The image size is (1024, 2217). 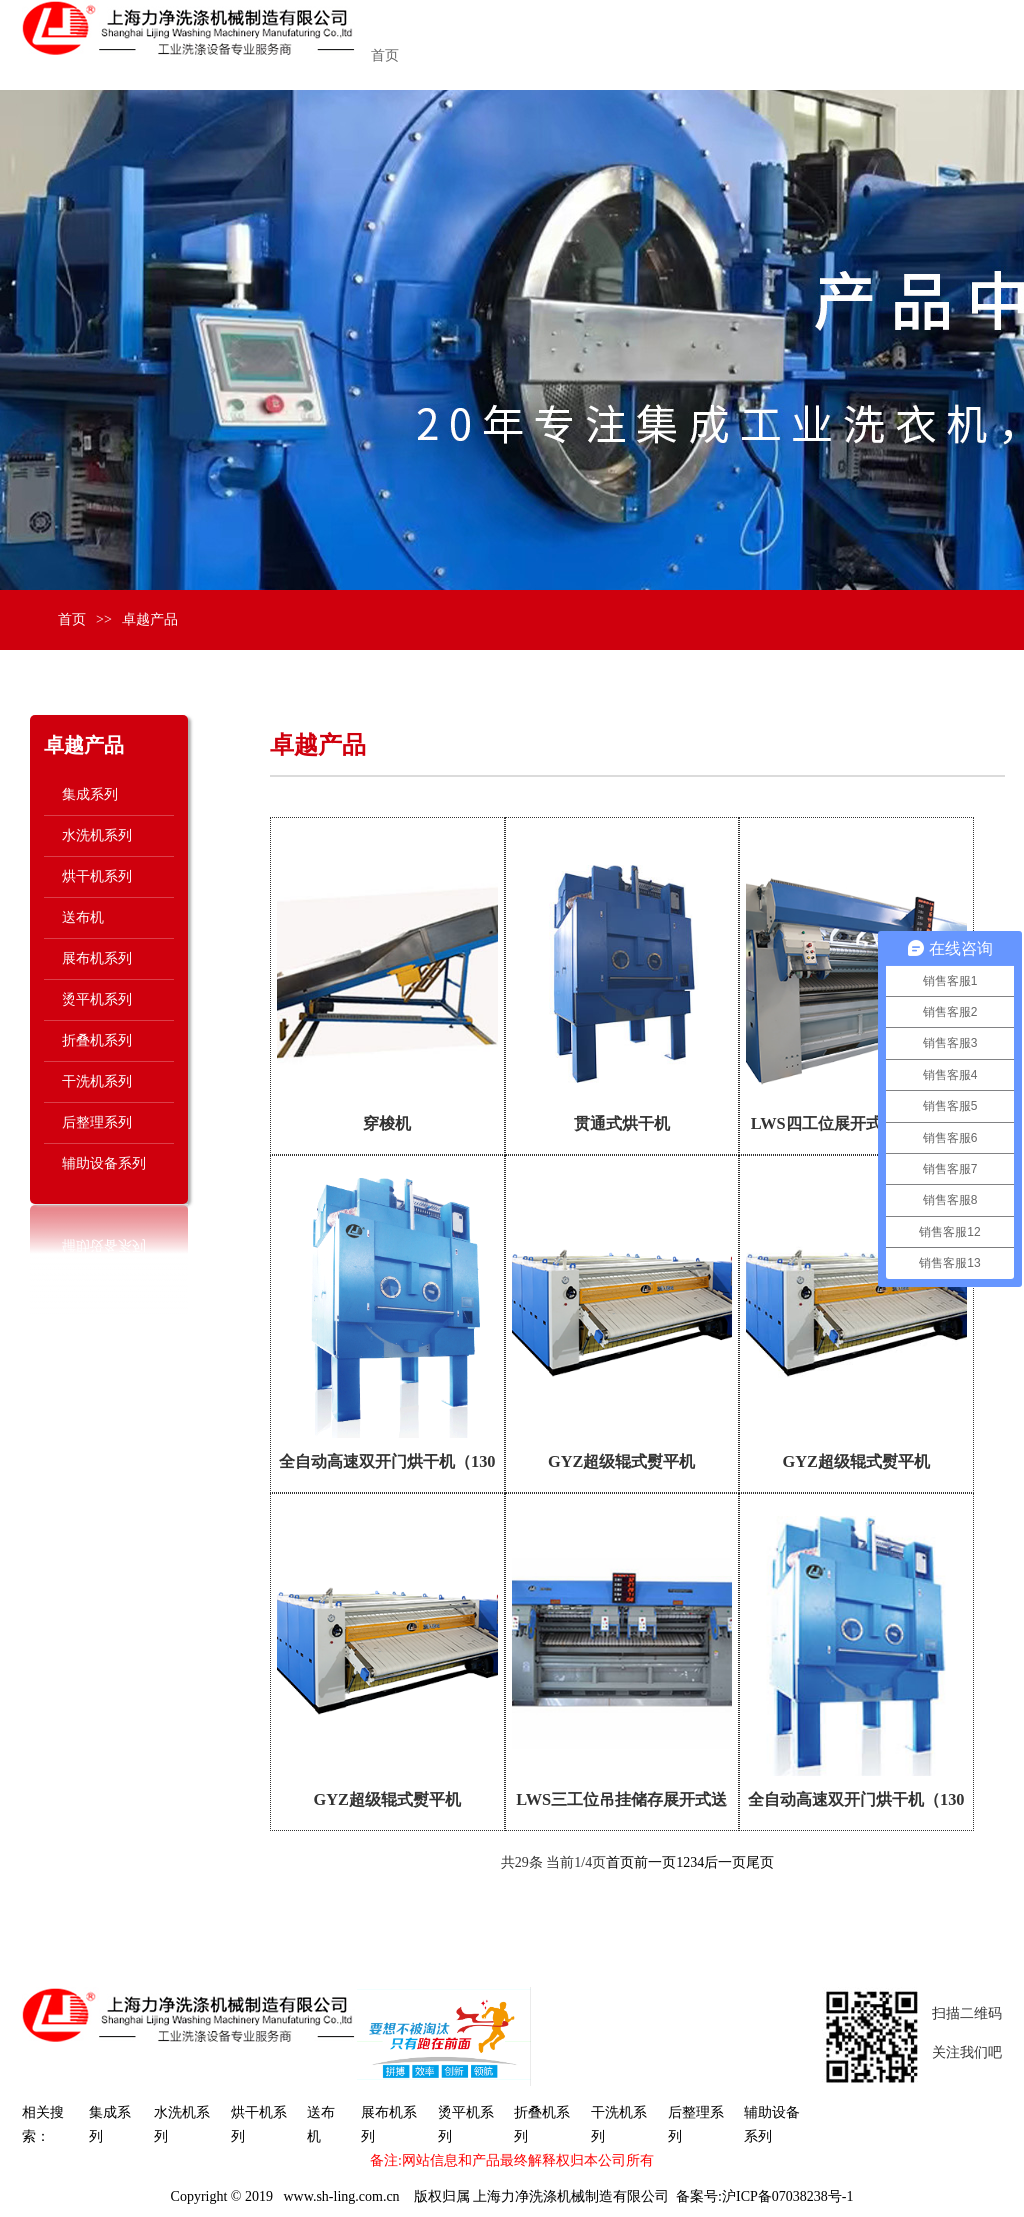 I want to click on 烫平机系列, so click(x=97, y=999).